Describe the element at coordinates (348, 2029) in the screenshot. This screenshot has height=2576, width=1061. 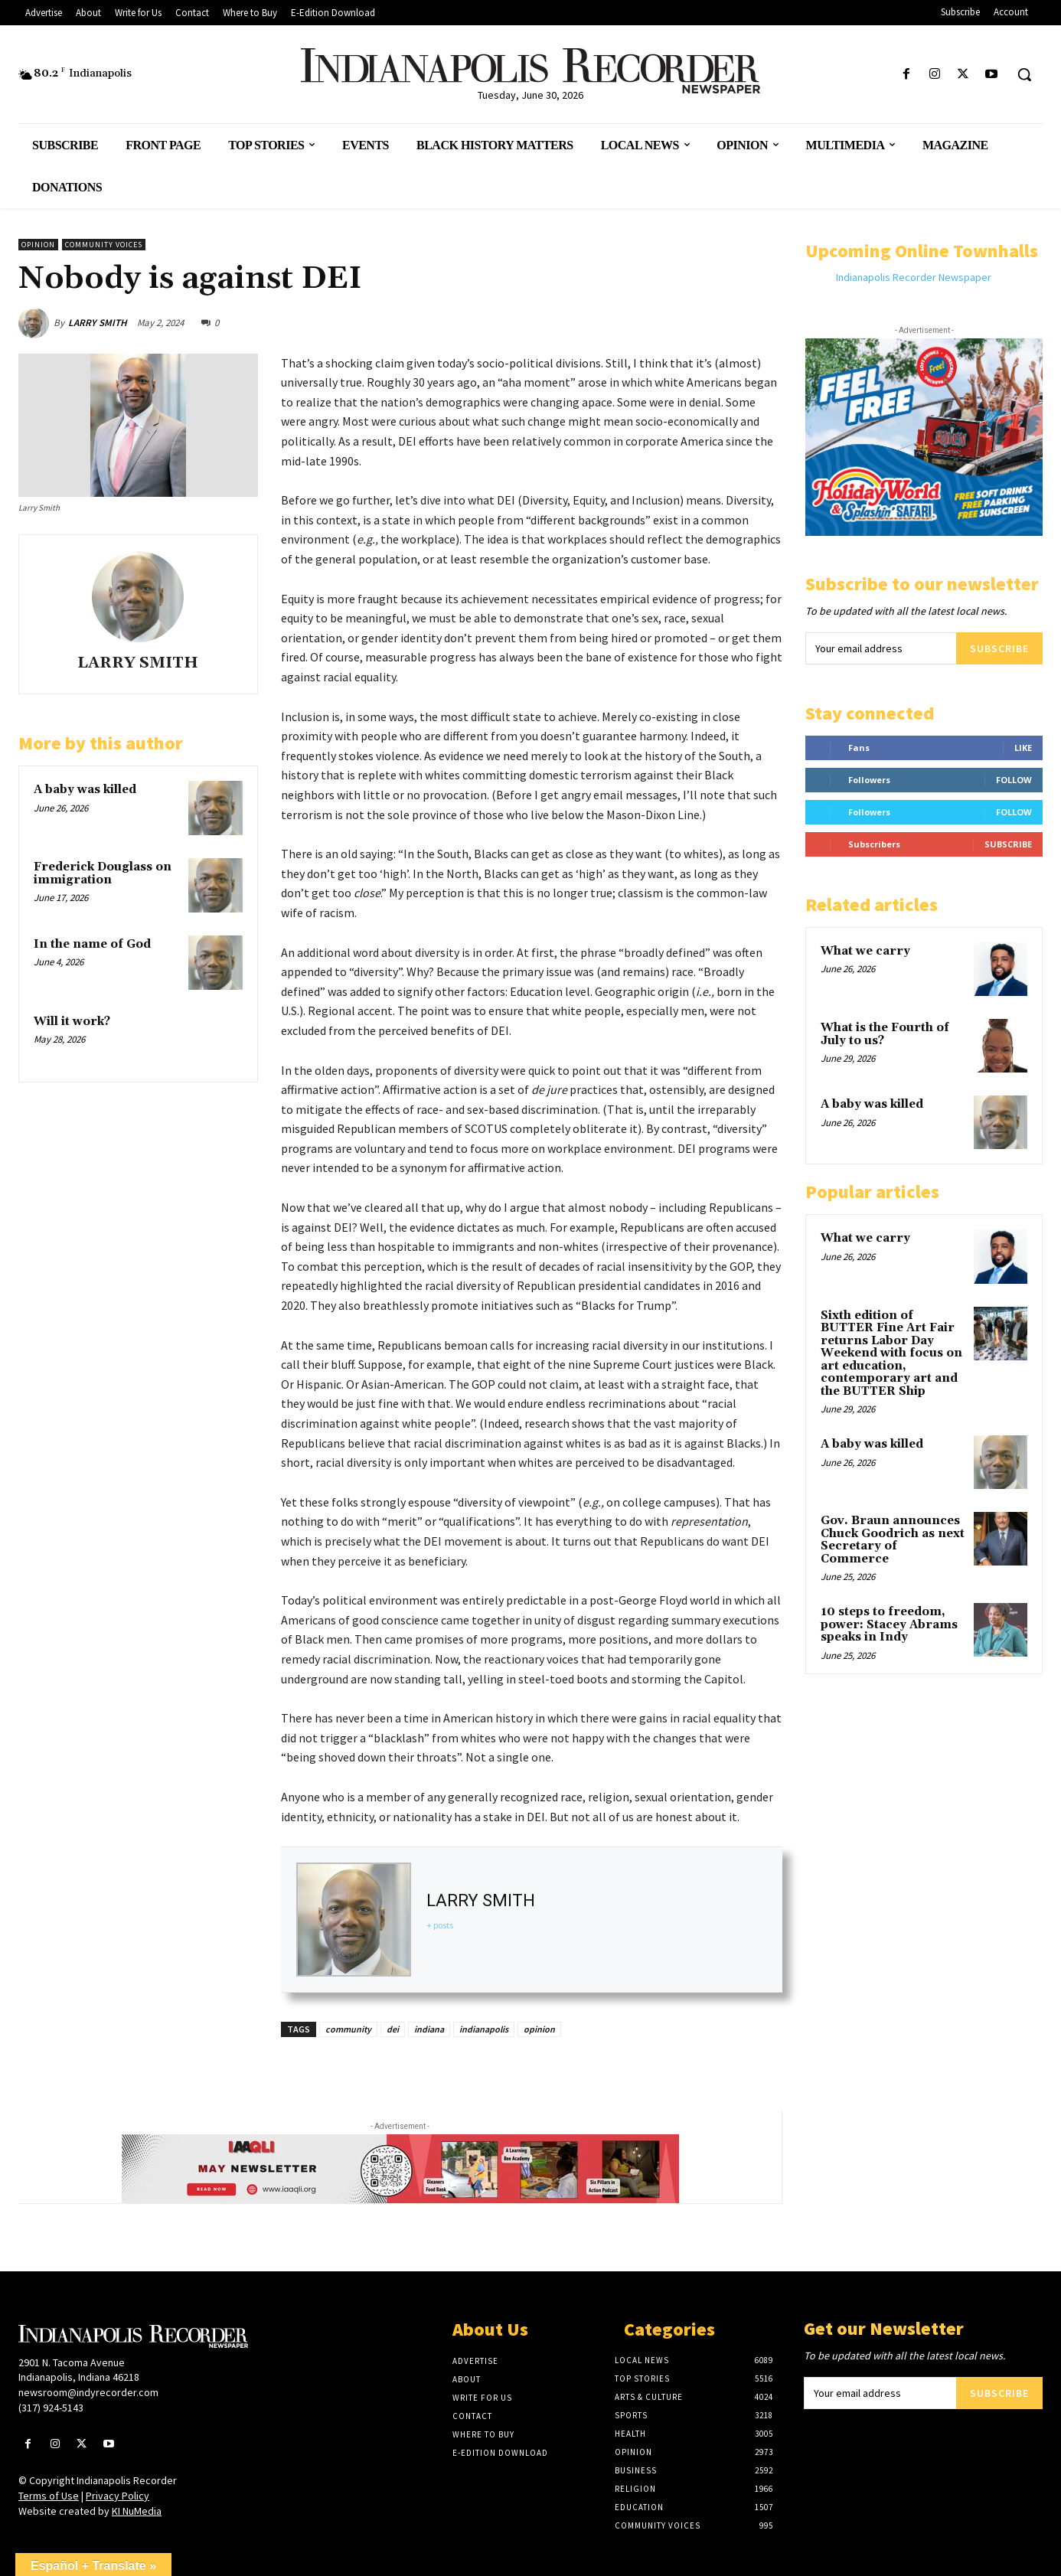
I see `community` at that location.